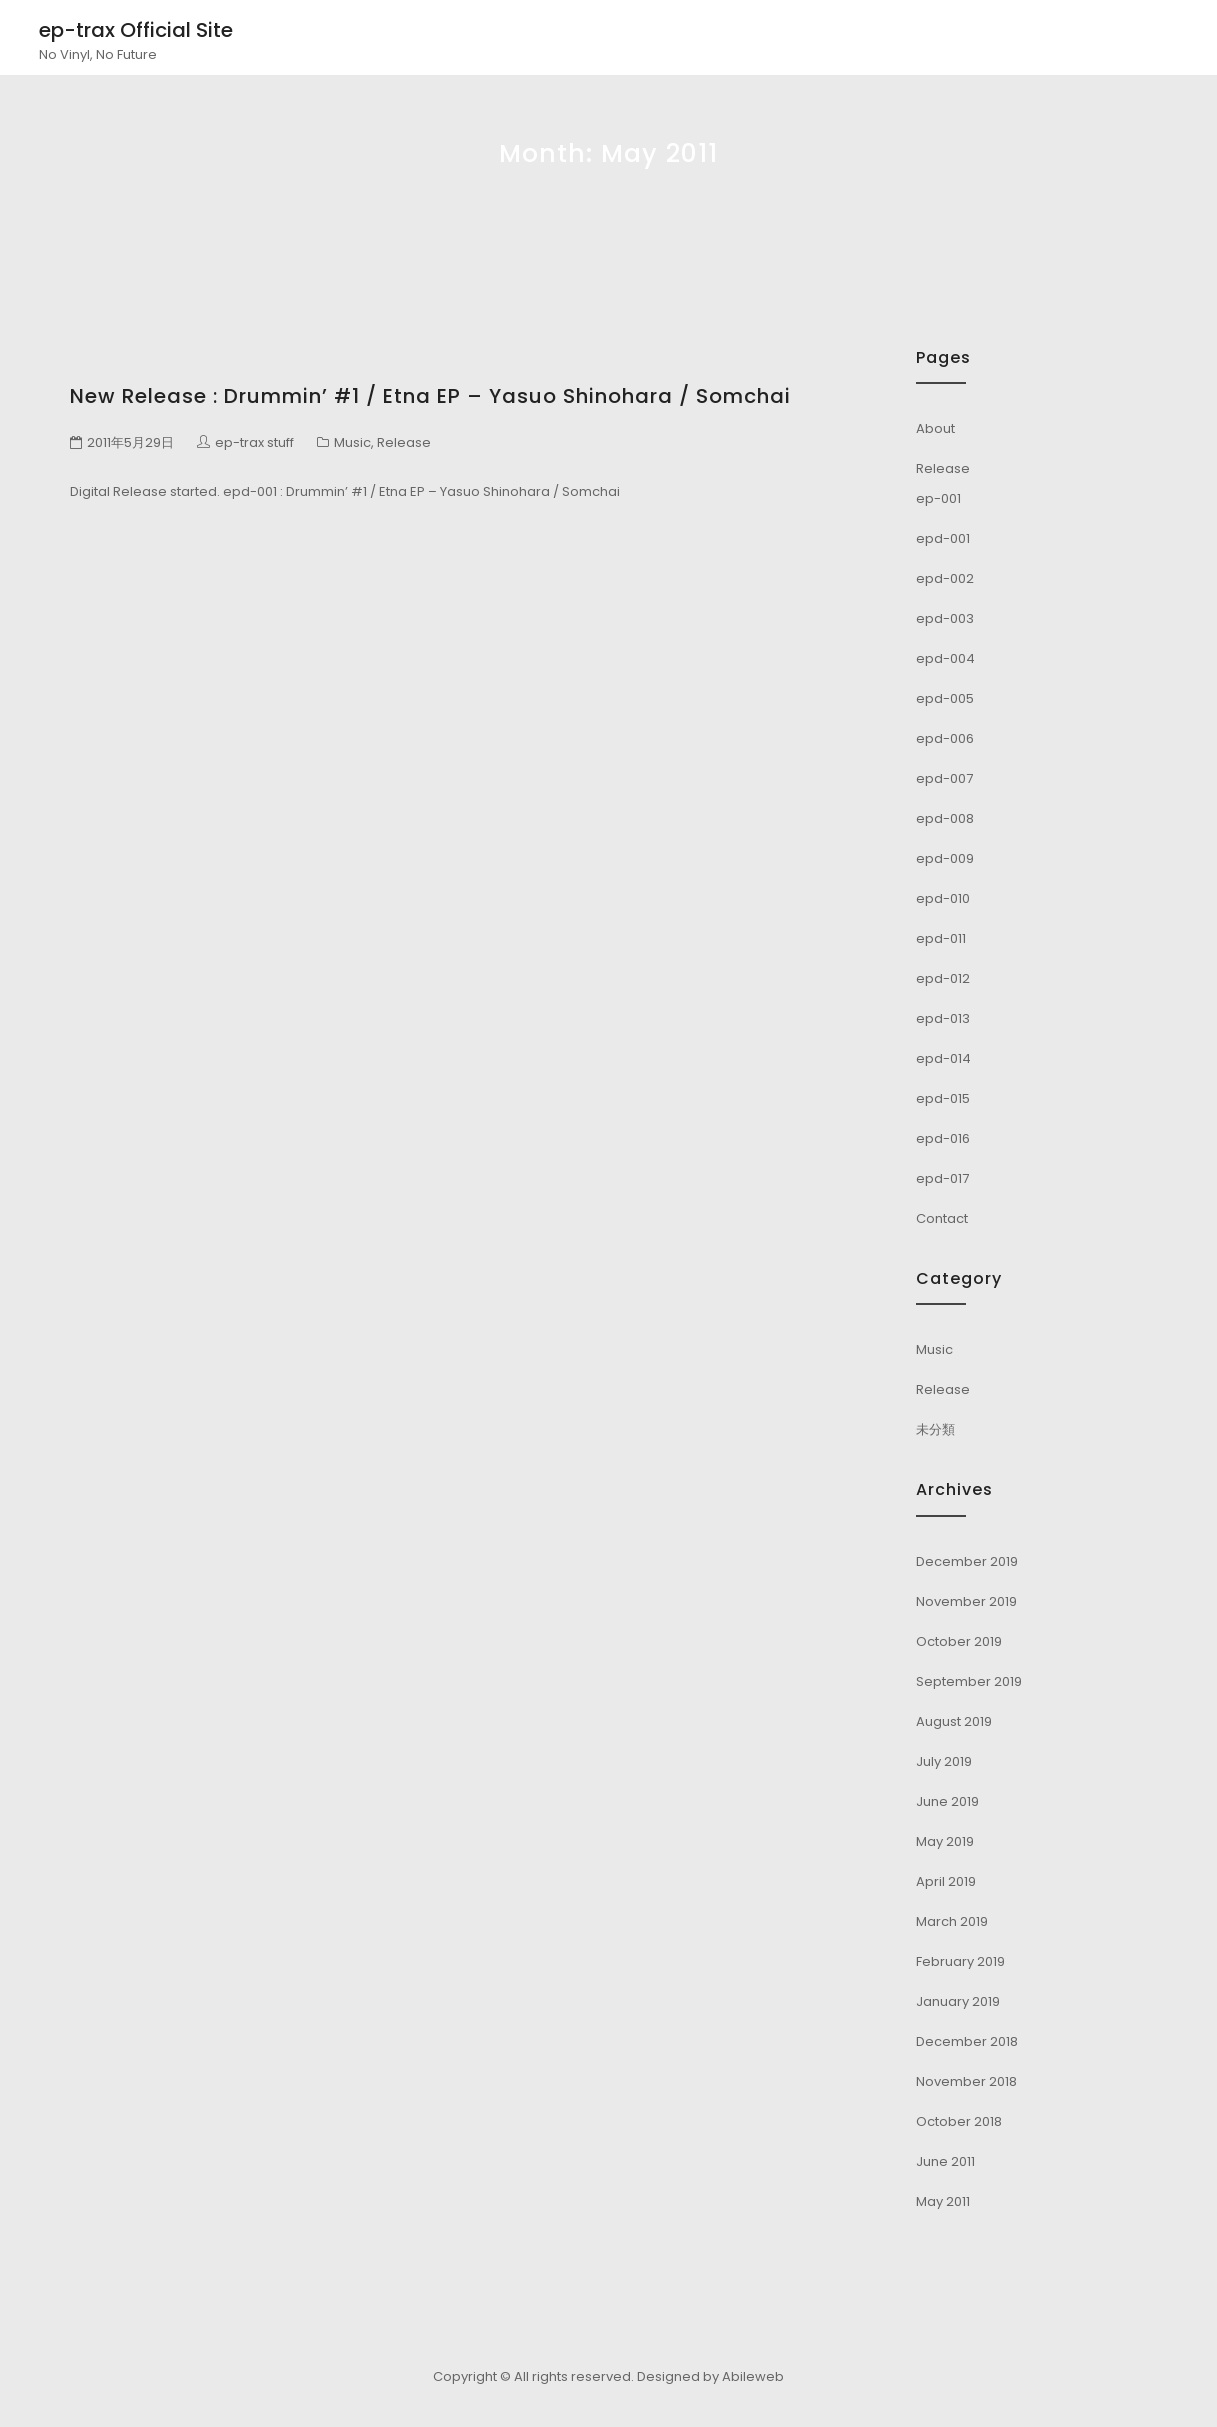 The image size is (1217, 2427). Describe the element at coordinates (954, 1721) in the screenshot. I see `August 2019` at that location.